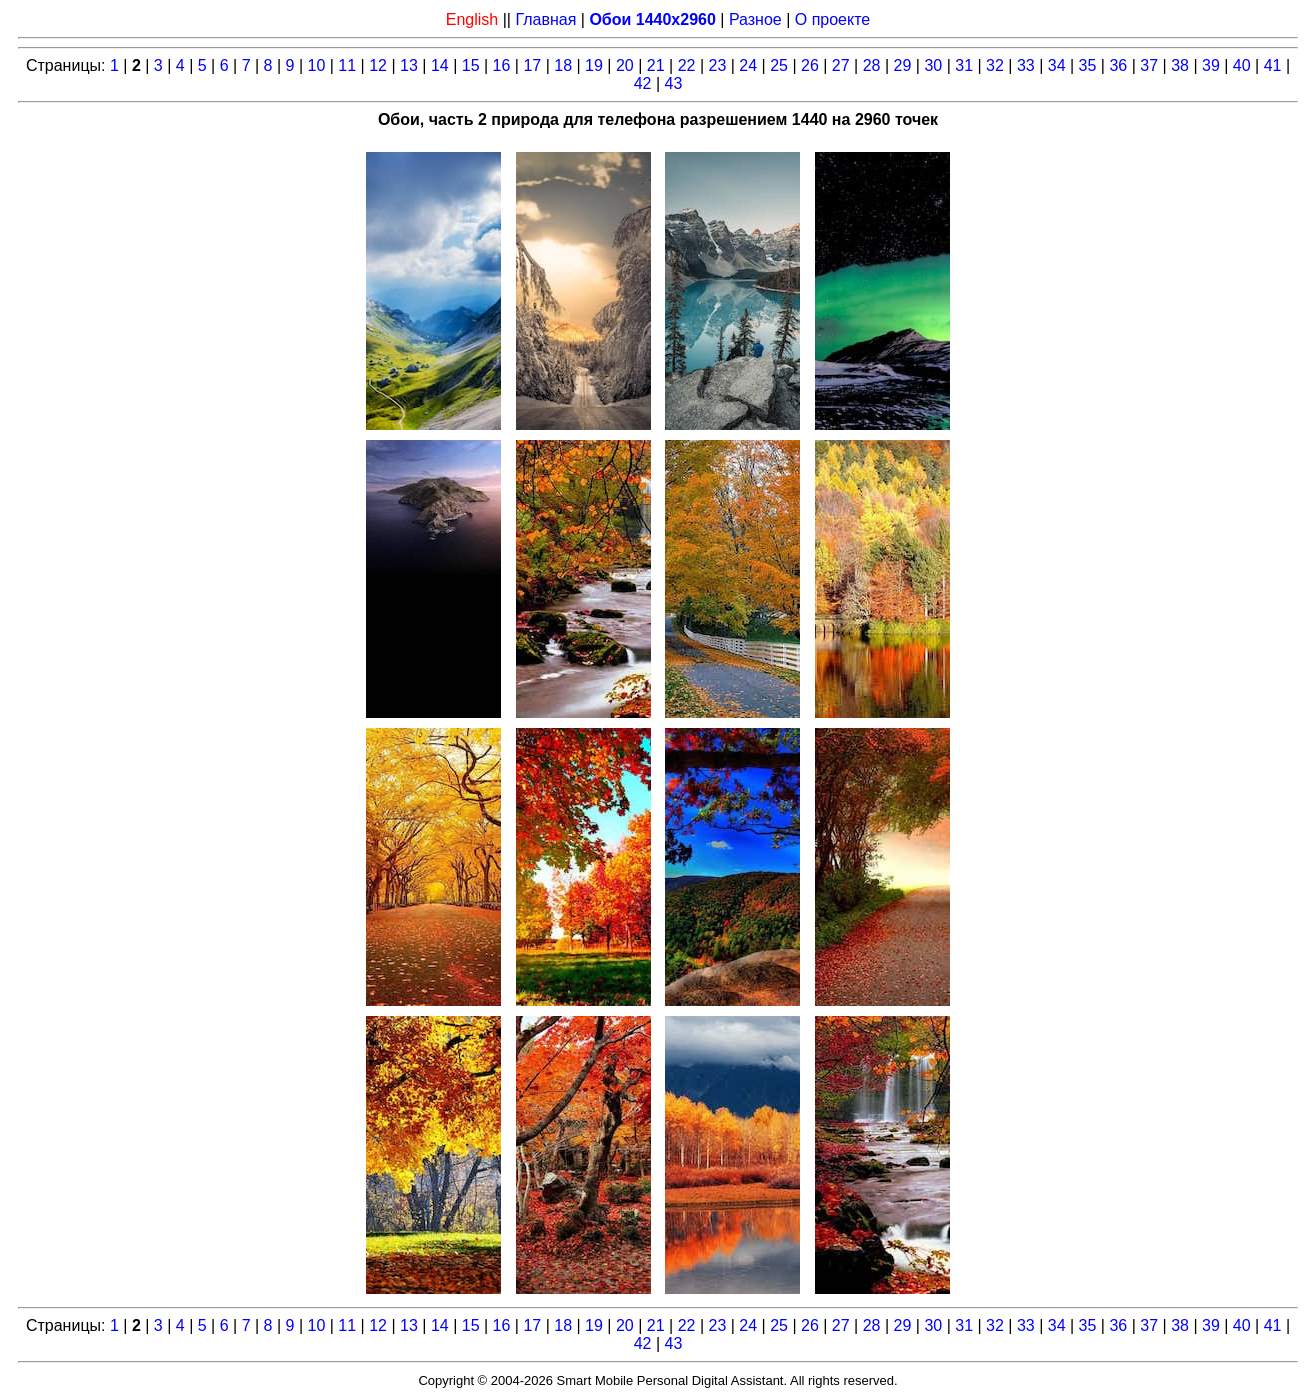 This screenshot has height=1400, width=1316. Describe the element at coordinates (643, 83) in the screenshot. I see `42` at that location.